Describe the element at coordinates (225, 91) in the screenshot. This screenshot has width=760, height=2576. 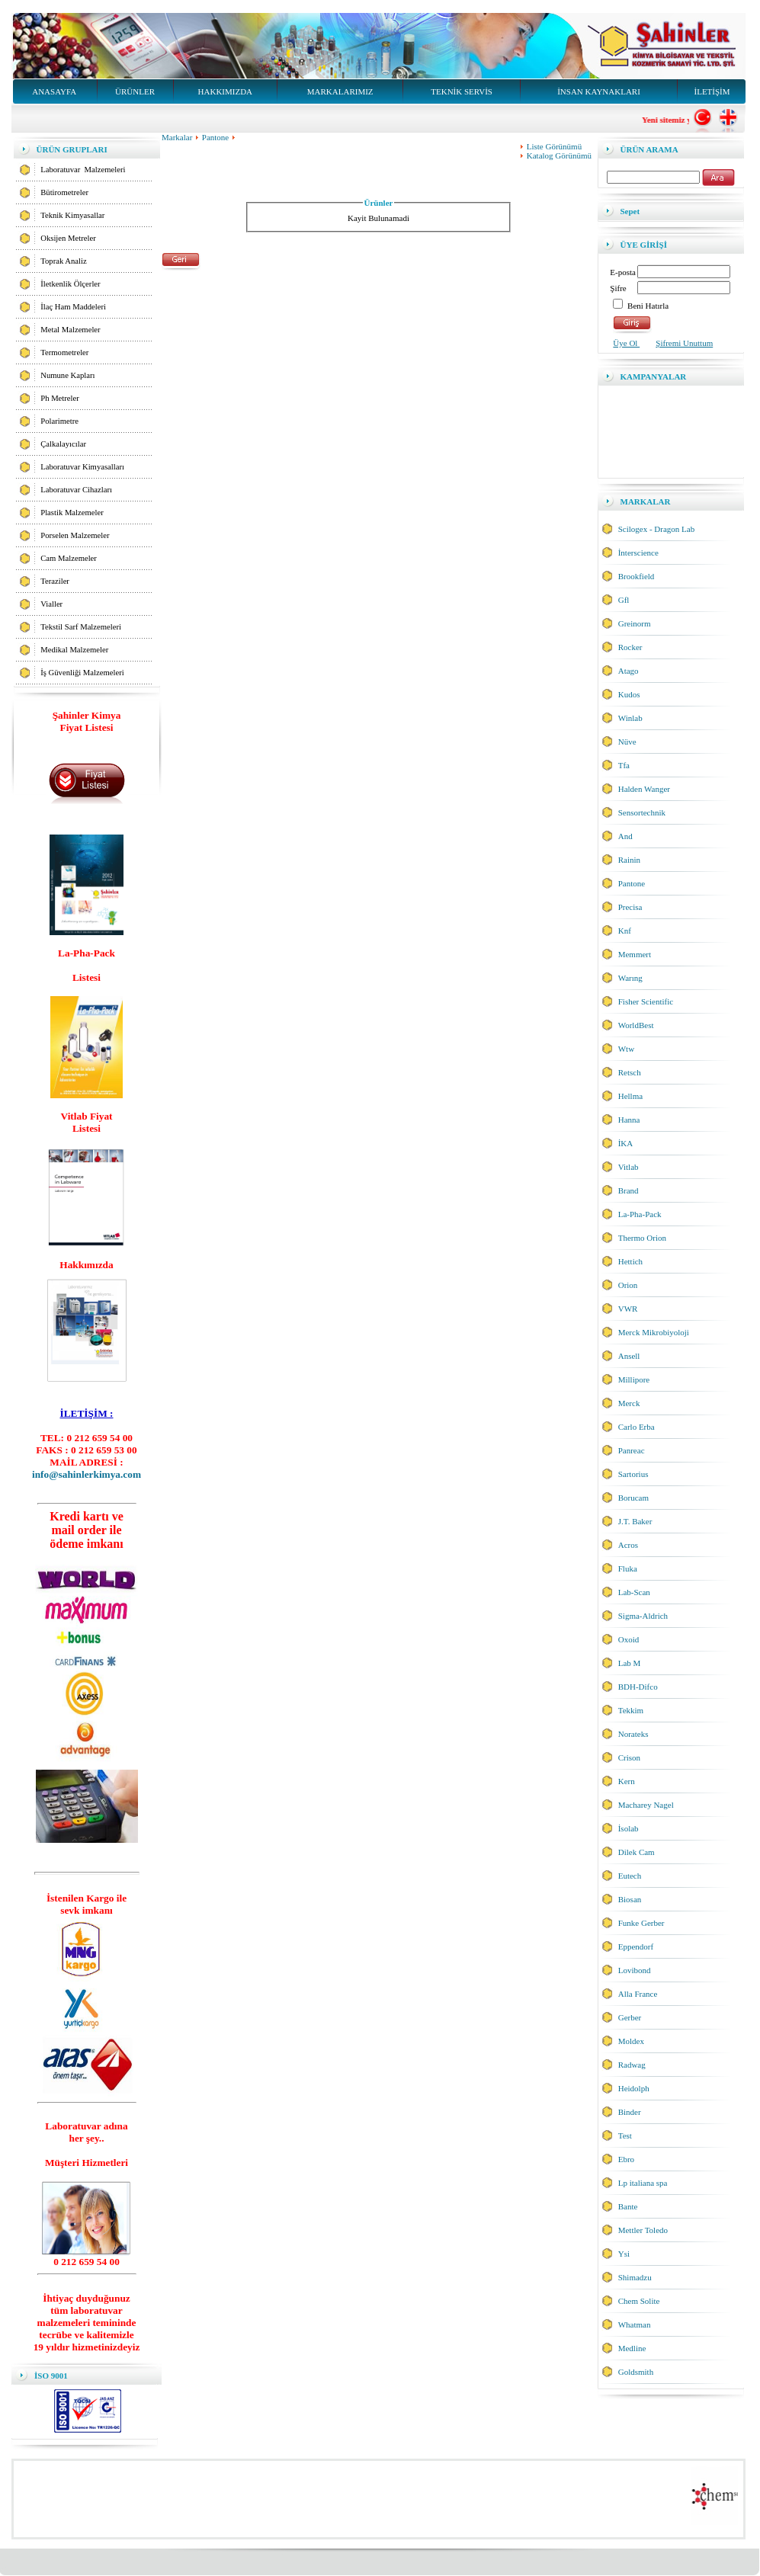
I see `HAKKIMIZDA` at that location.